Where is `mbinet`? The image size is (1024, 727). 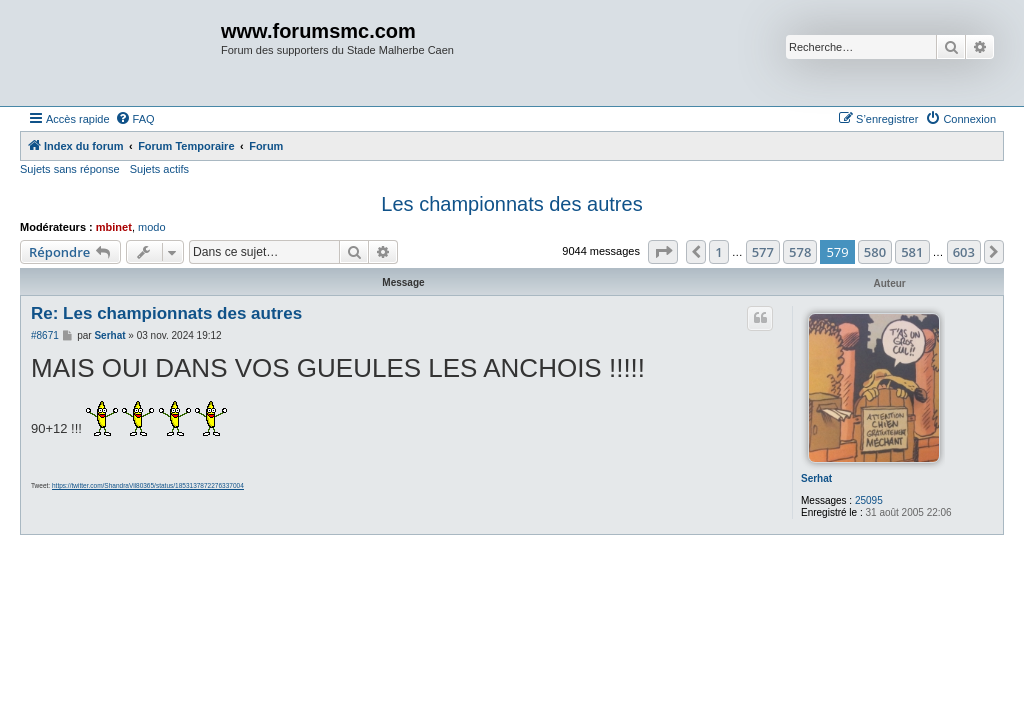
mbinet is located at coordinates (114, 227).